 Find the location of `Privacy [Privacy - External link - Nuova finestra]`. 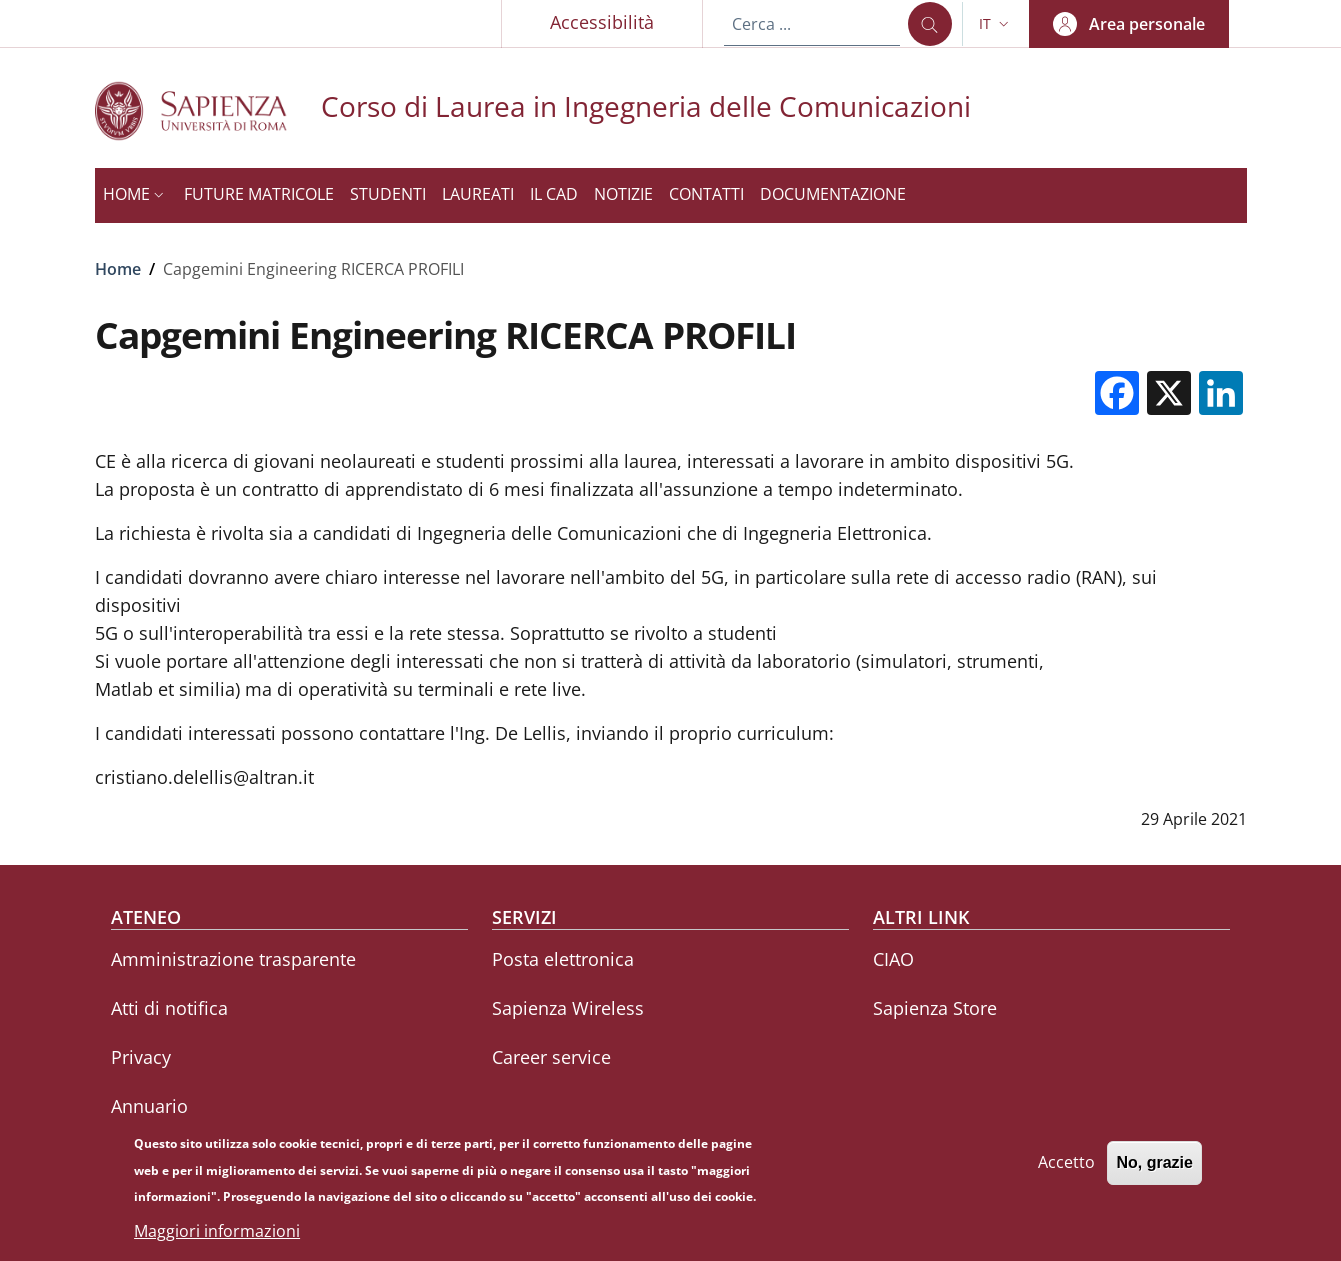

Privacy [Privacy - External link - Nuova finestra] is located at coordinates (141, 1057).